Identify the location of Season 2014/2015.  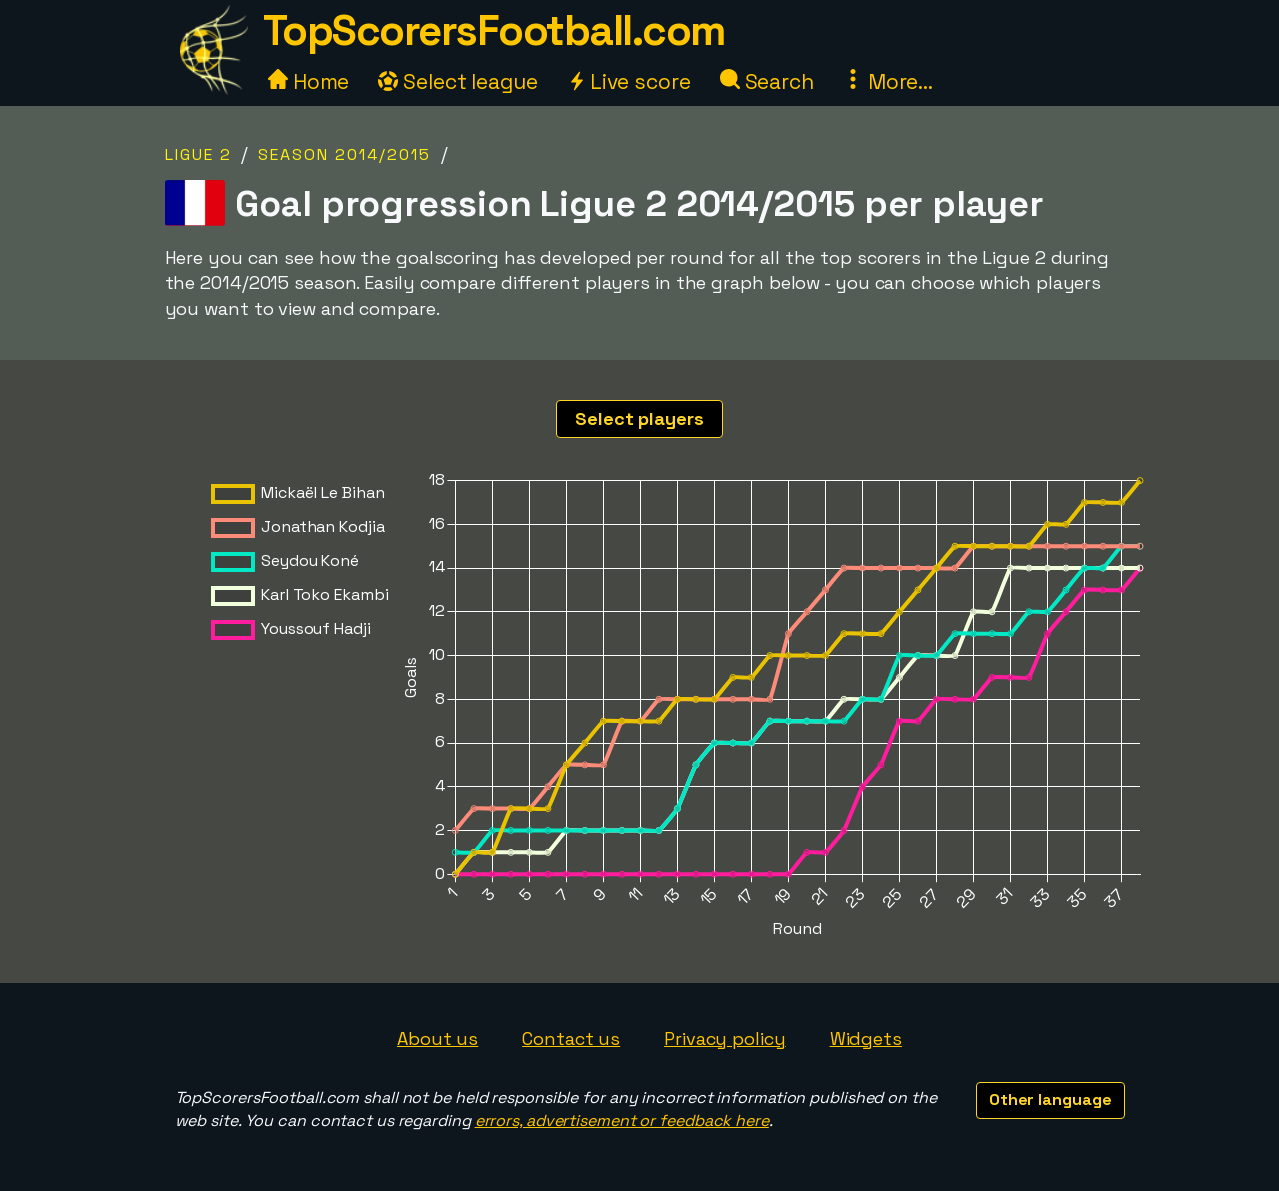
(344, 154).